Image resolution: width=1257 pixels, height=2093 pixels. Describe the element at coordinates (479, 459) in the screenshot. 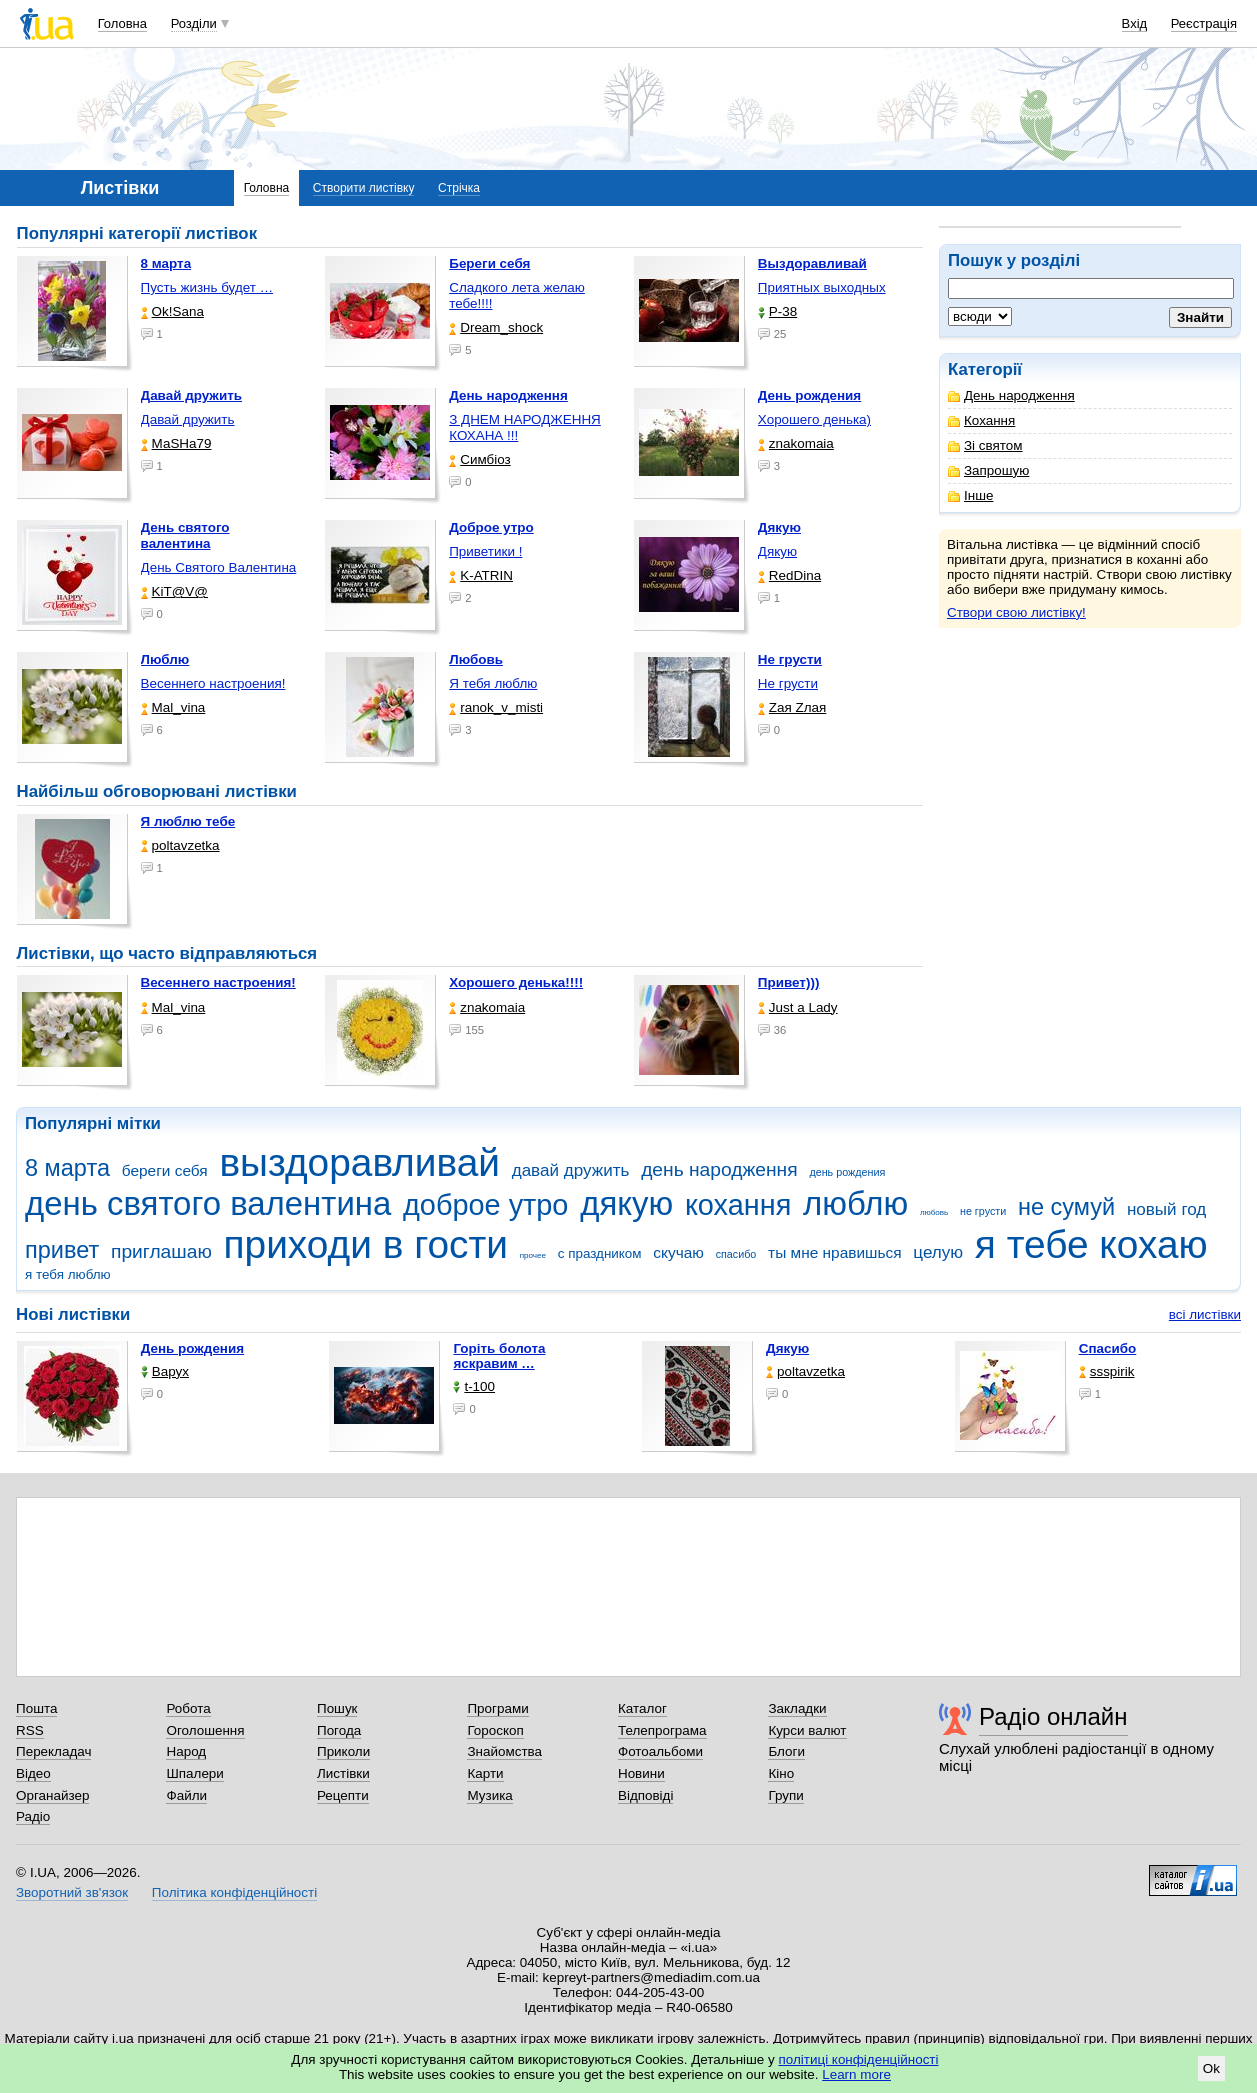

I see `Симбіоз` at that location.